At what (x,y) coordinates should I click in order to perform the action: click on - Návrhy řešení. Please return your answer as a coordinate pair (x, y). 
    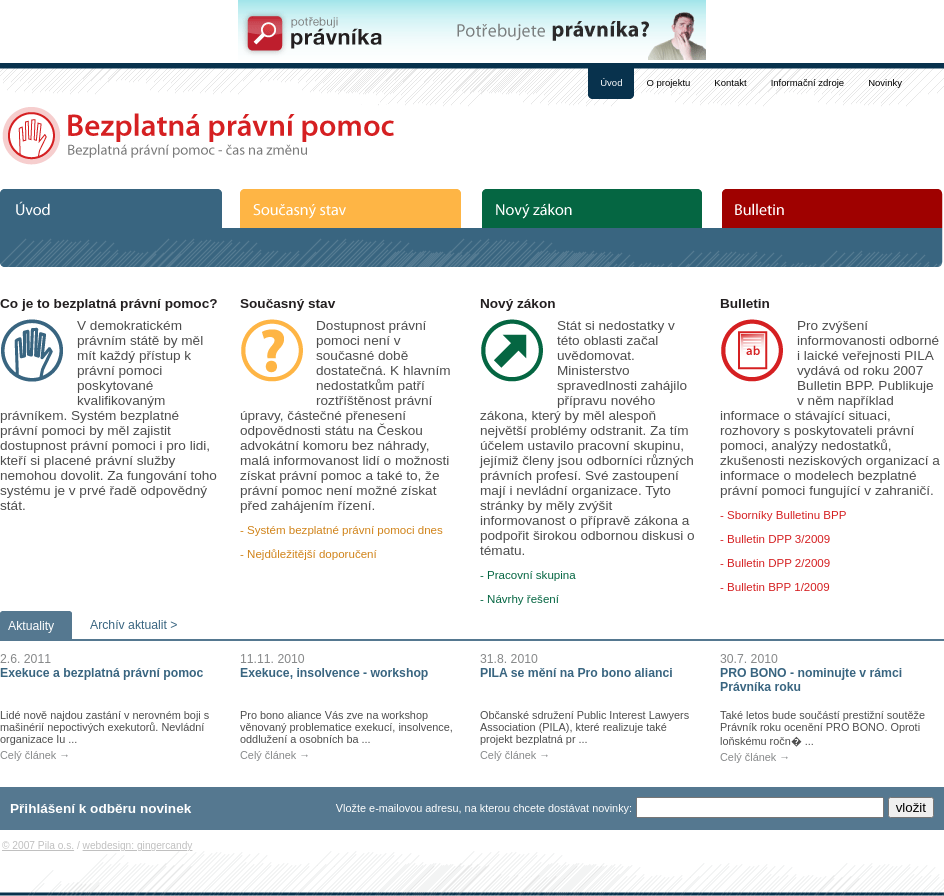
    Looking at the image, I should click on (519, 599).